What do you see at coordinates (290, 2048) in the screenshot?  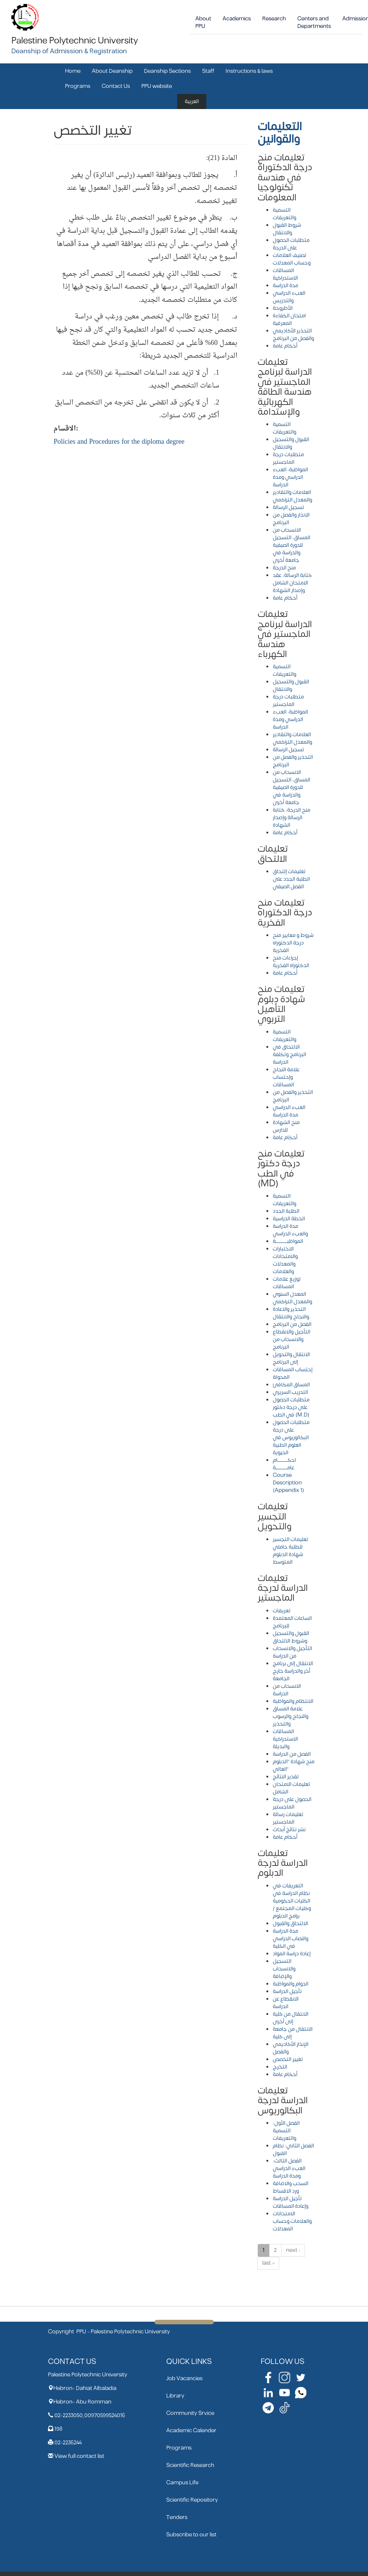 I see `الإنذار الأكاديمي والفصل` at bounding box center [290, 2048].